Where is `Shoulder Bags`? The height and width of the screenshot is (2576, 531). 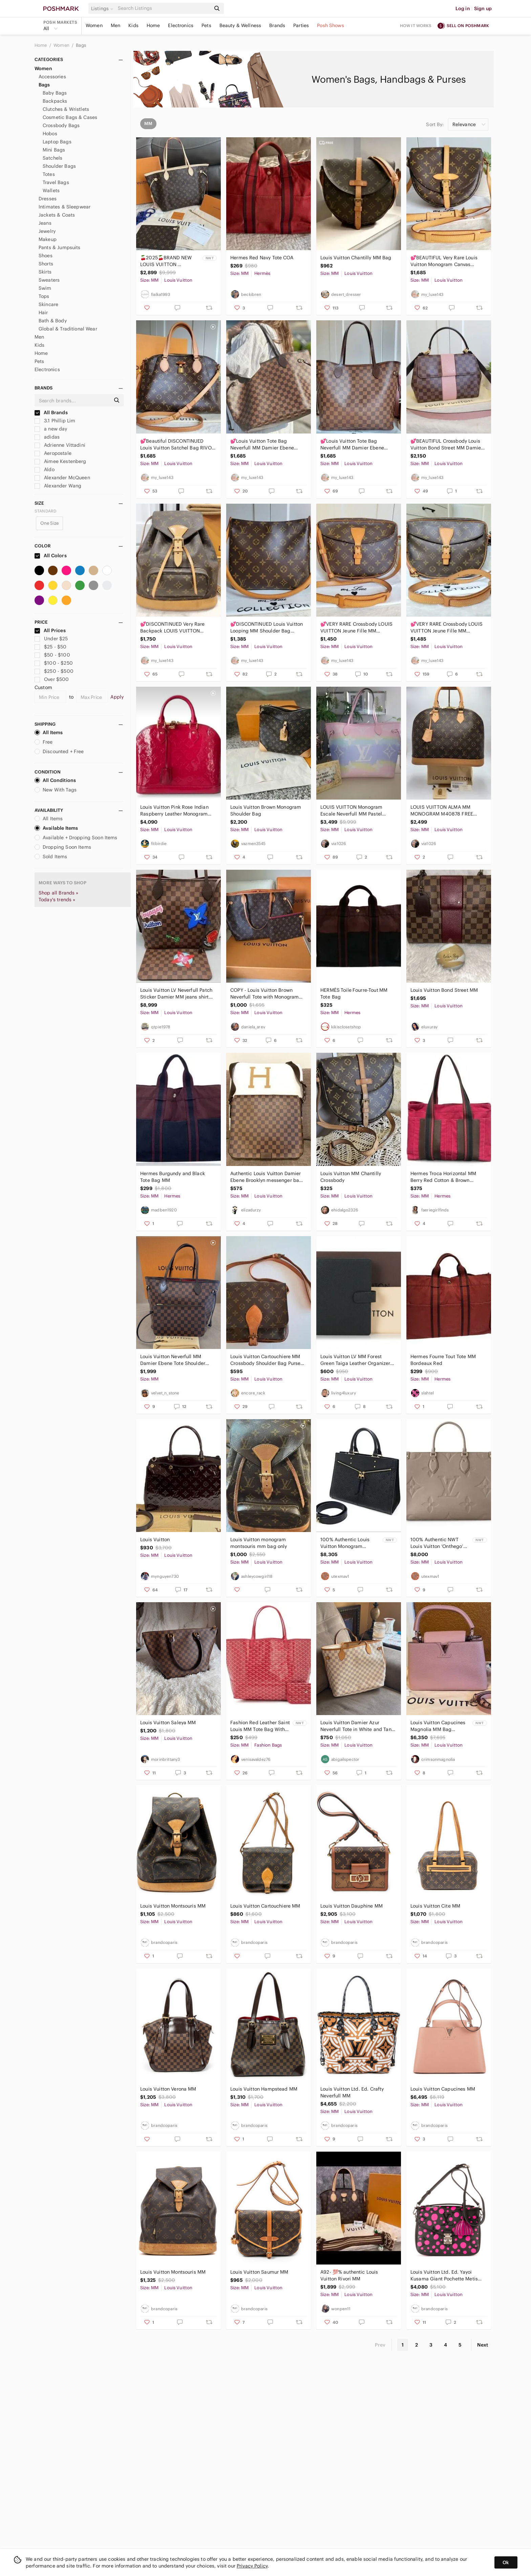
Shoulder Bags is located at coordinates (59, 166).